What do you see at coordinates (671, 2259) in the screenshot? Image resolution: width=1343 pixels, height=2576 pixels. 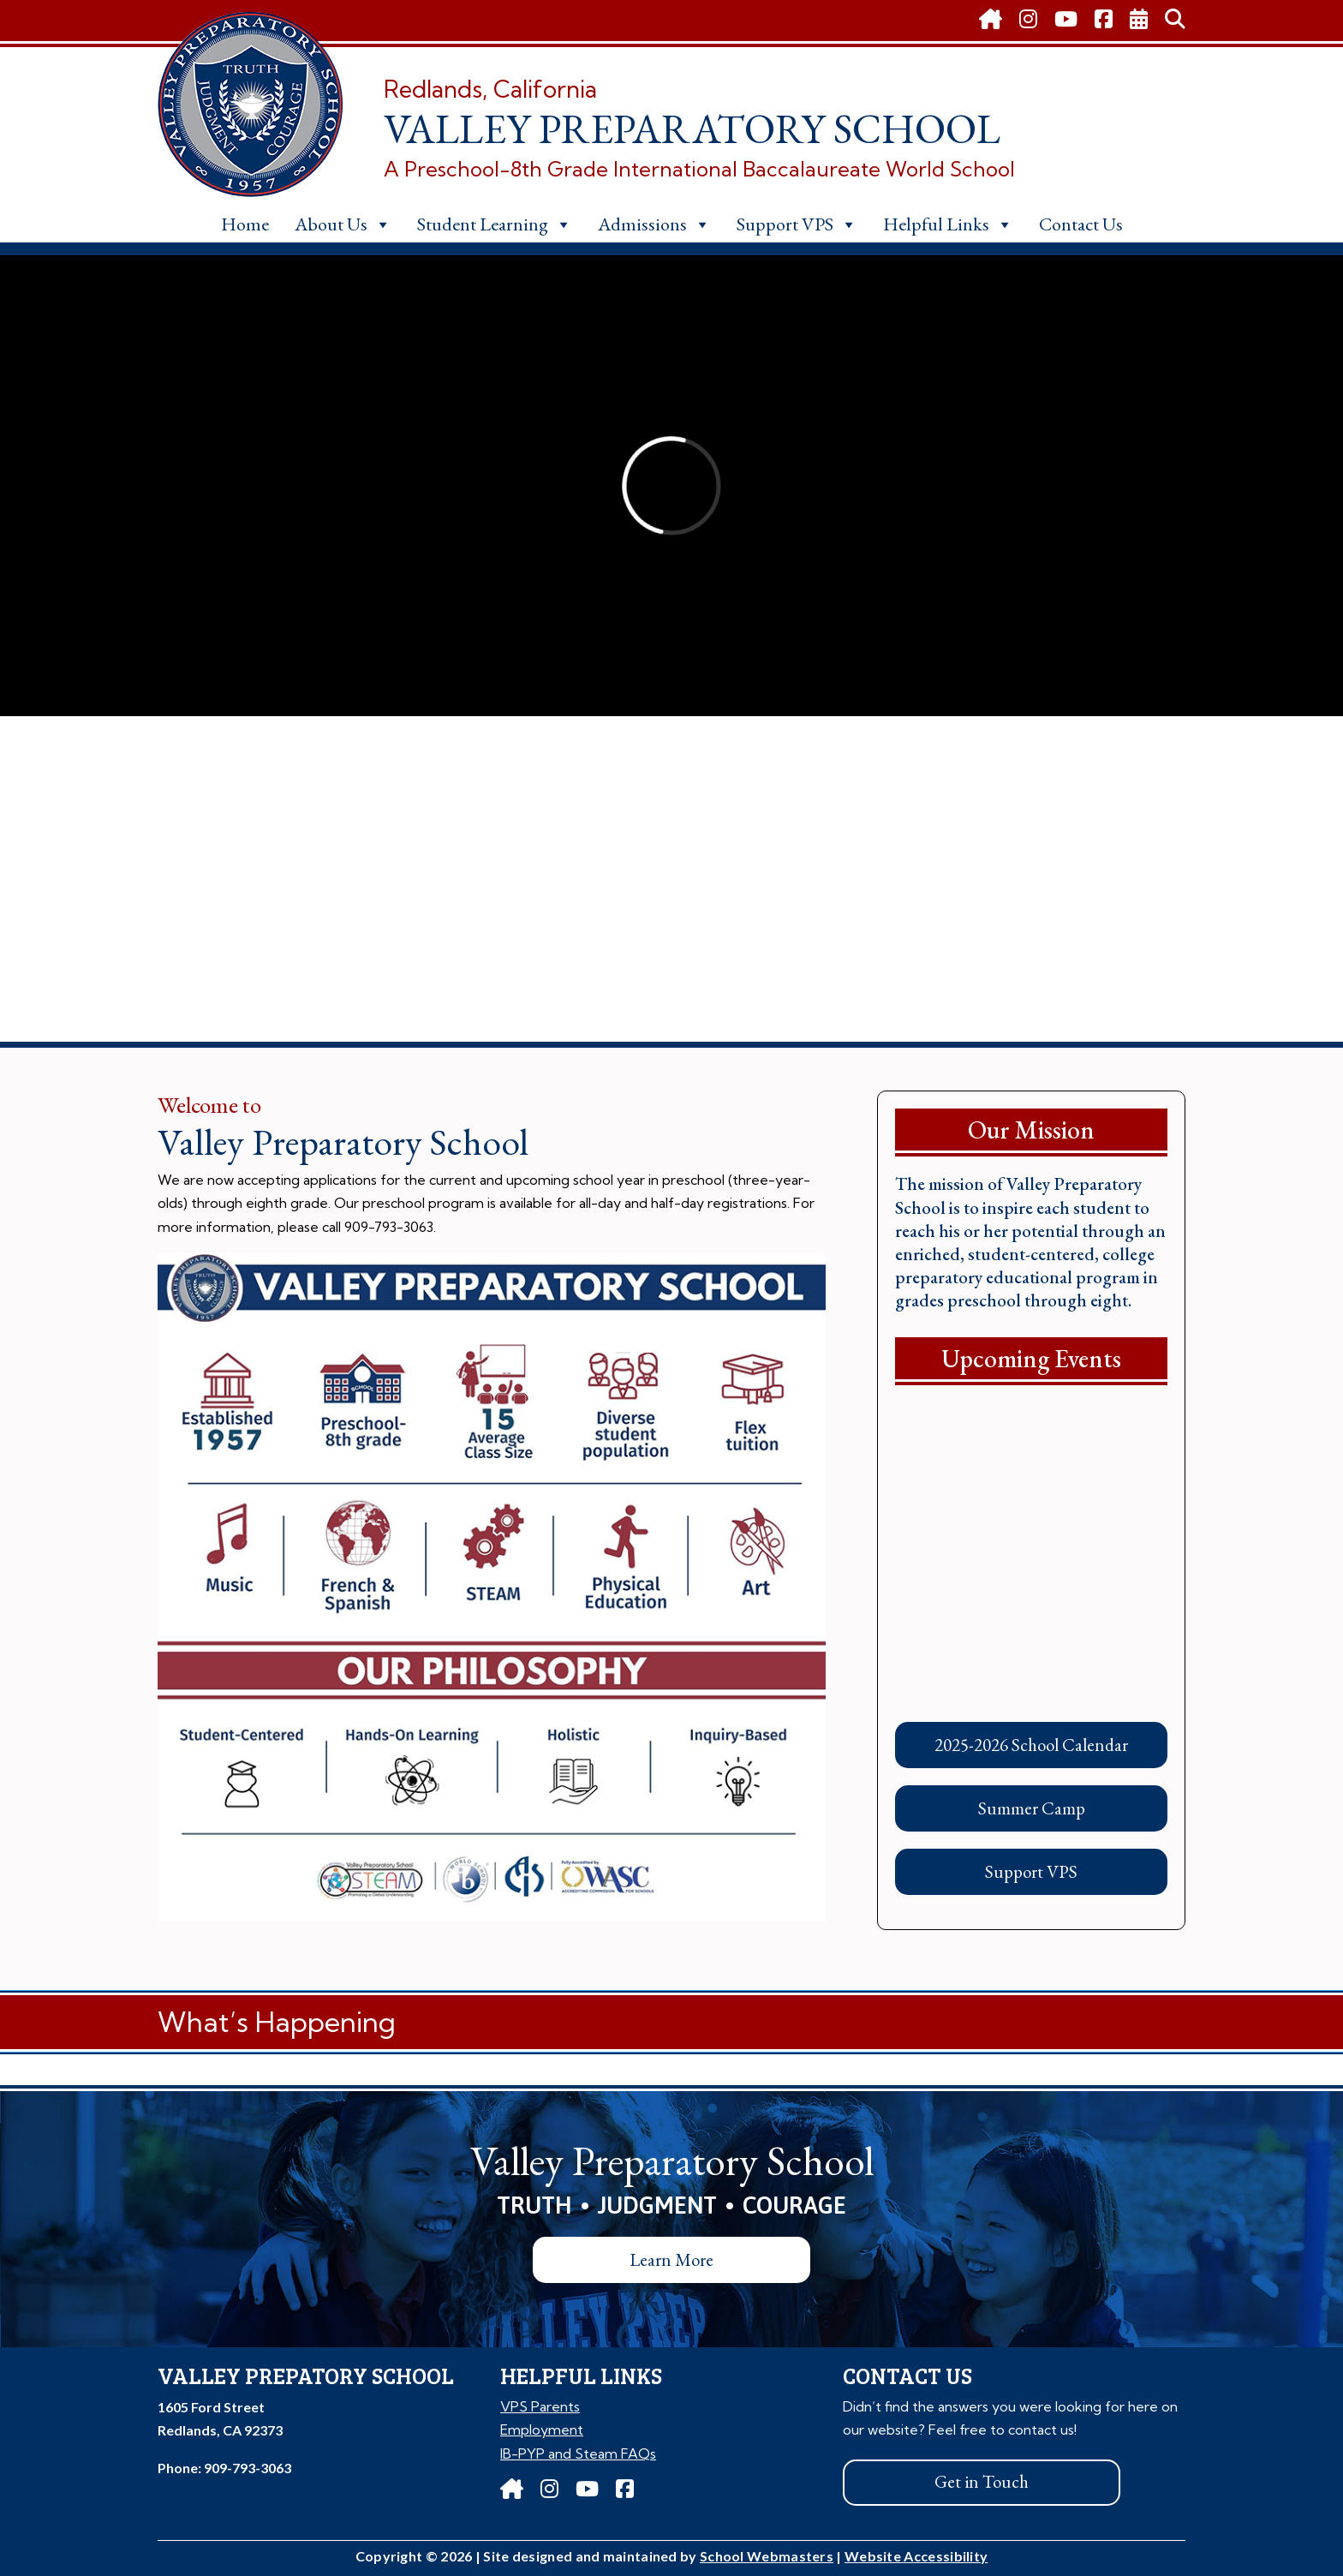 I see `Learn More [button]` at bounding box center [671, 2259].